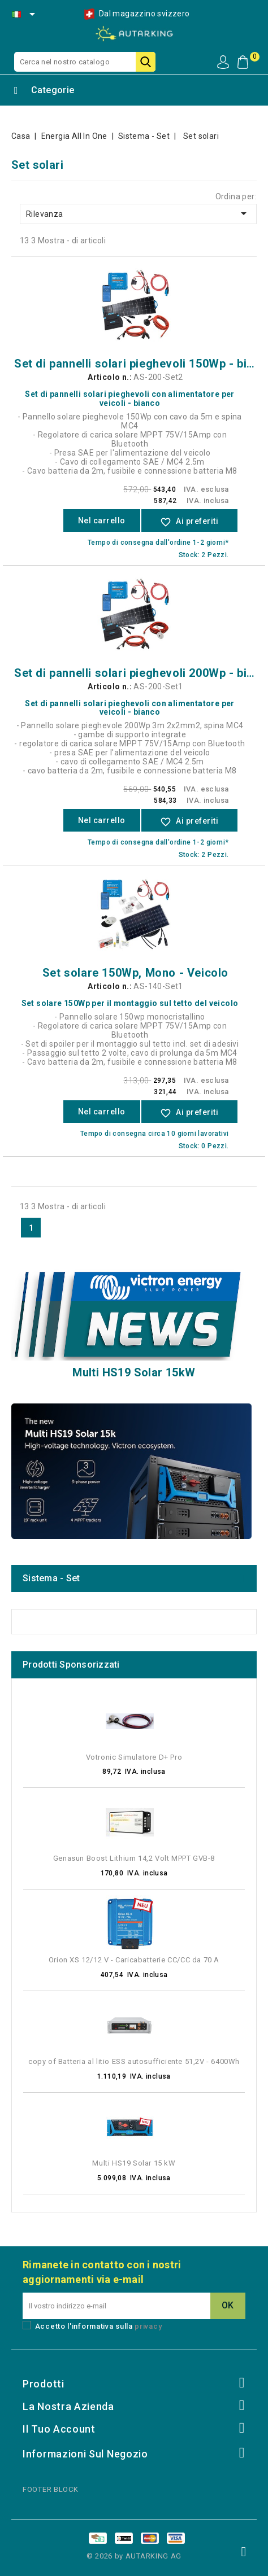  Describe the element at coordinates (51, 1578) in the screenshot. I see `Sistema - Set` at that location.